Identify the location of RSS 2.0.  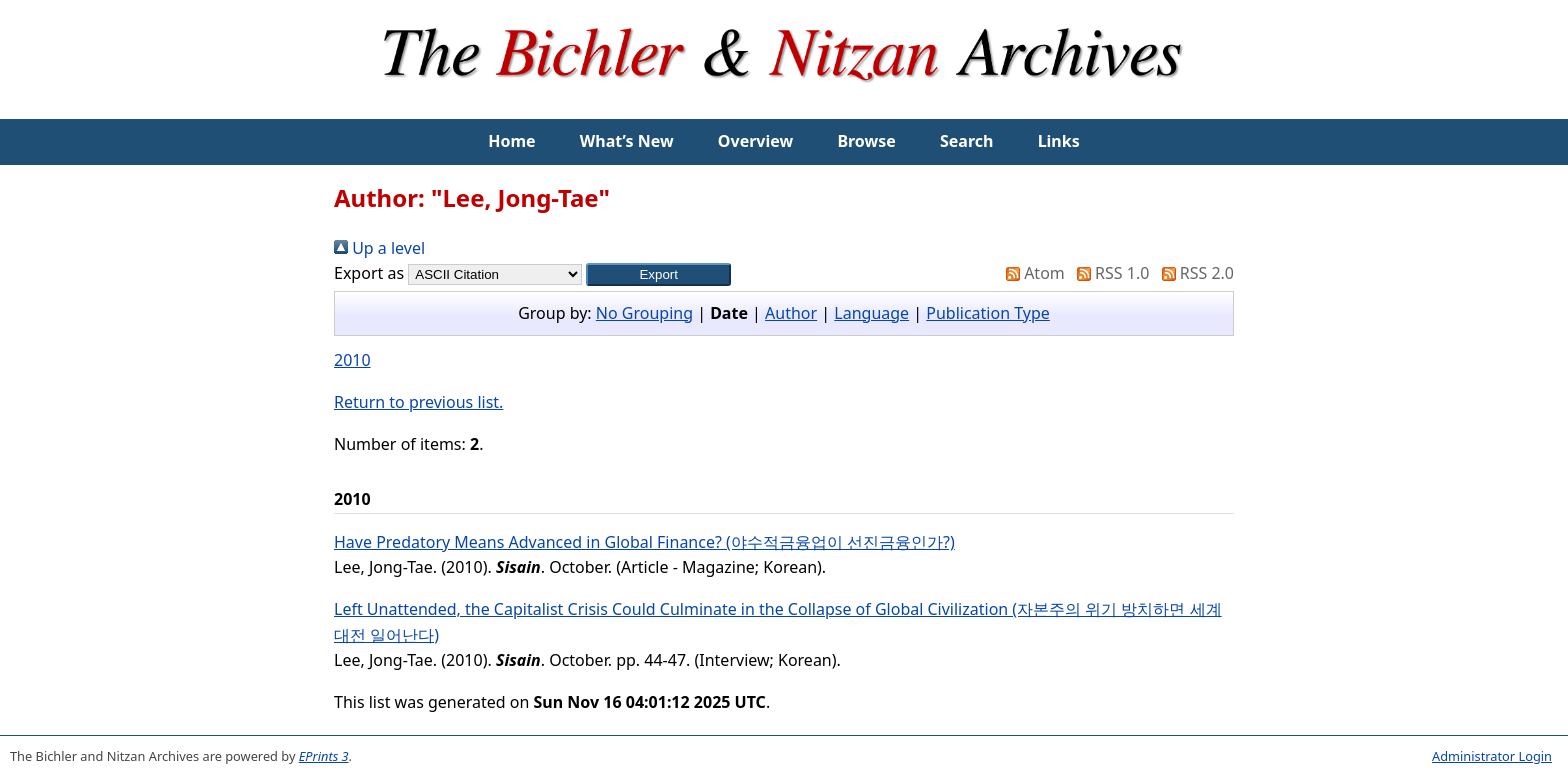
(1194, 273).